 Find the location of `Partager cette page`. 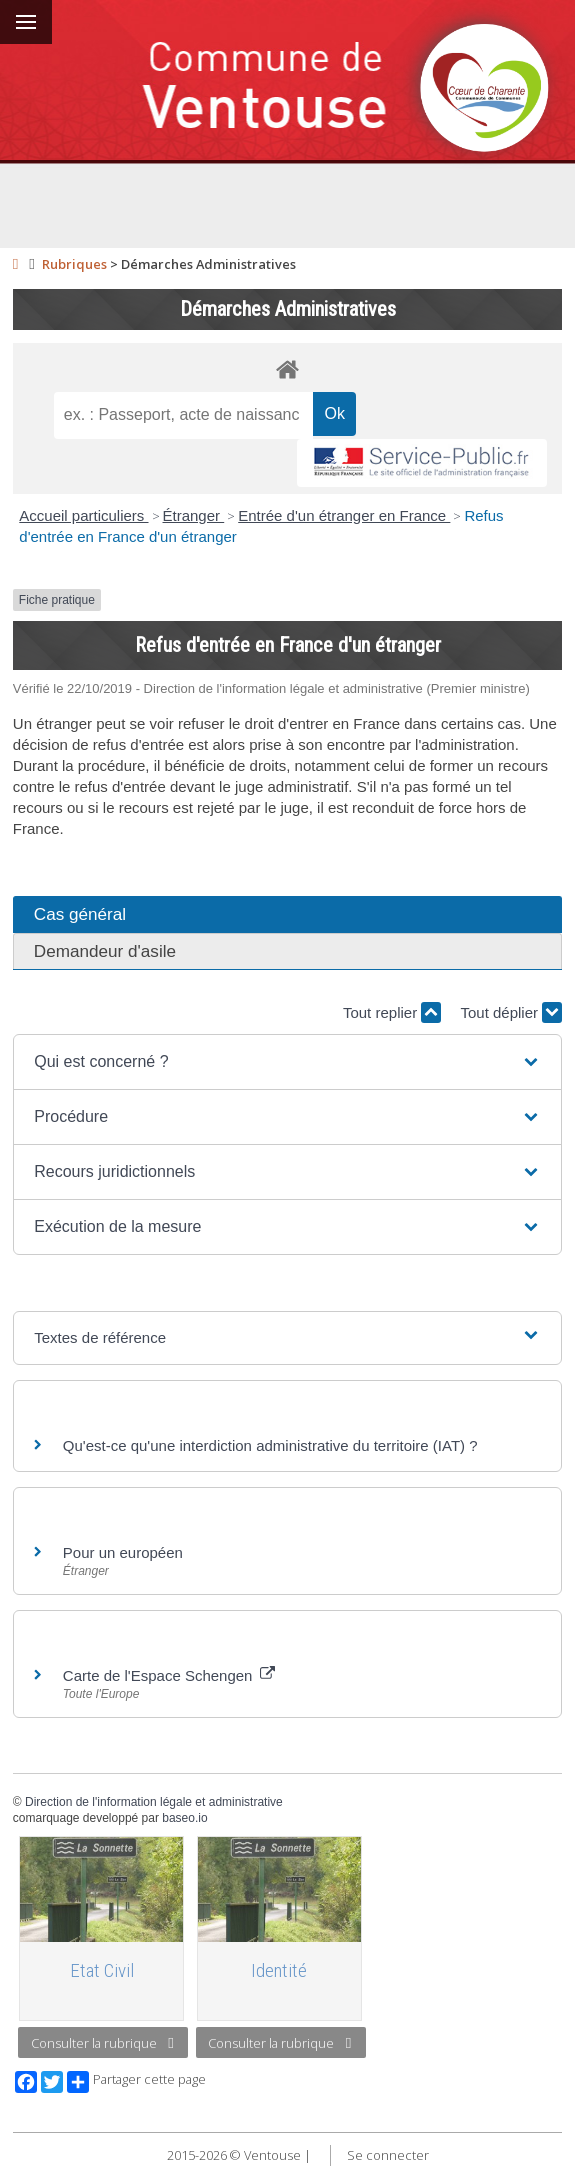

Partager cette page is located at coordinates (136, 2082).